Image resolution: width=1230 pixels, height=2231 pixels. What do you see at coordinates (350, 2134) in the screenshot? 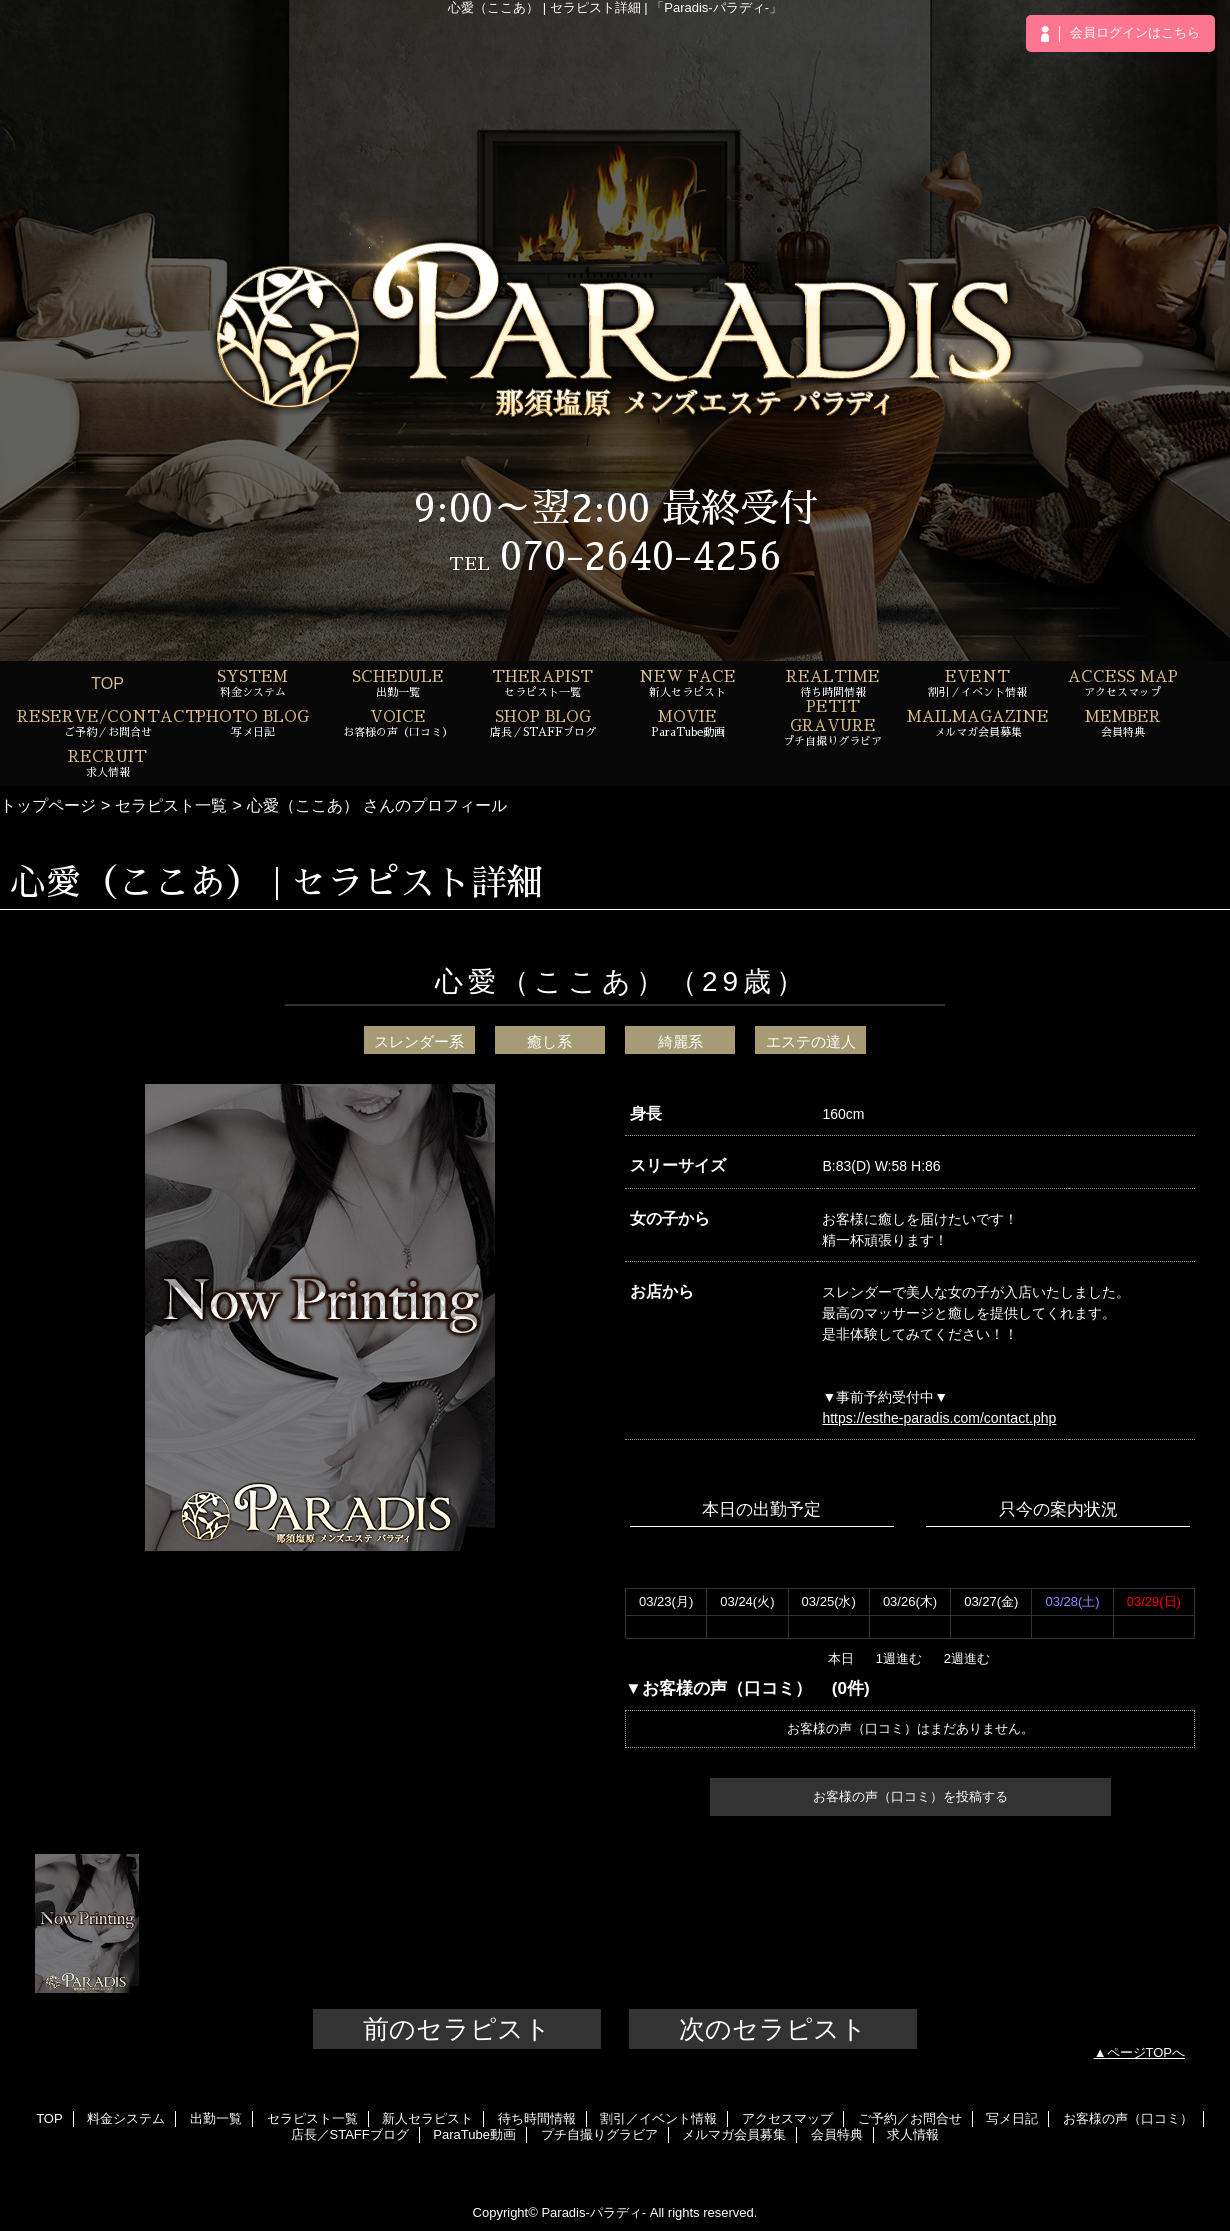
I see `店長／STAFFブログ` at bounding box center [350, 2134].